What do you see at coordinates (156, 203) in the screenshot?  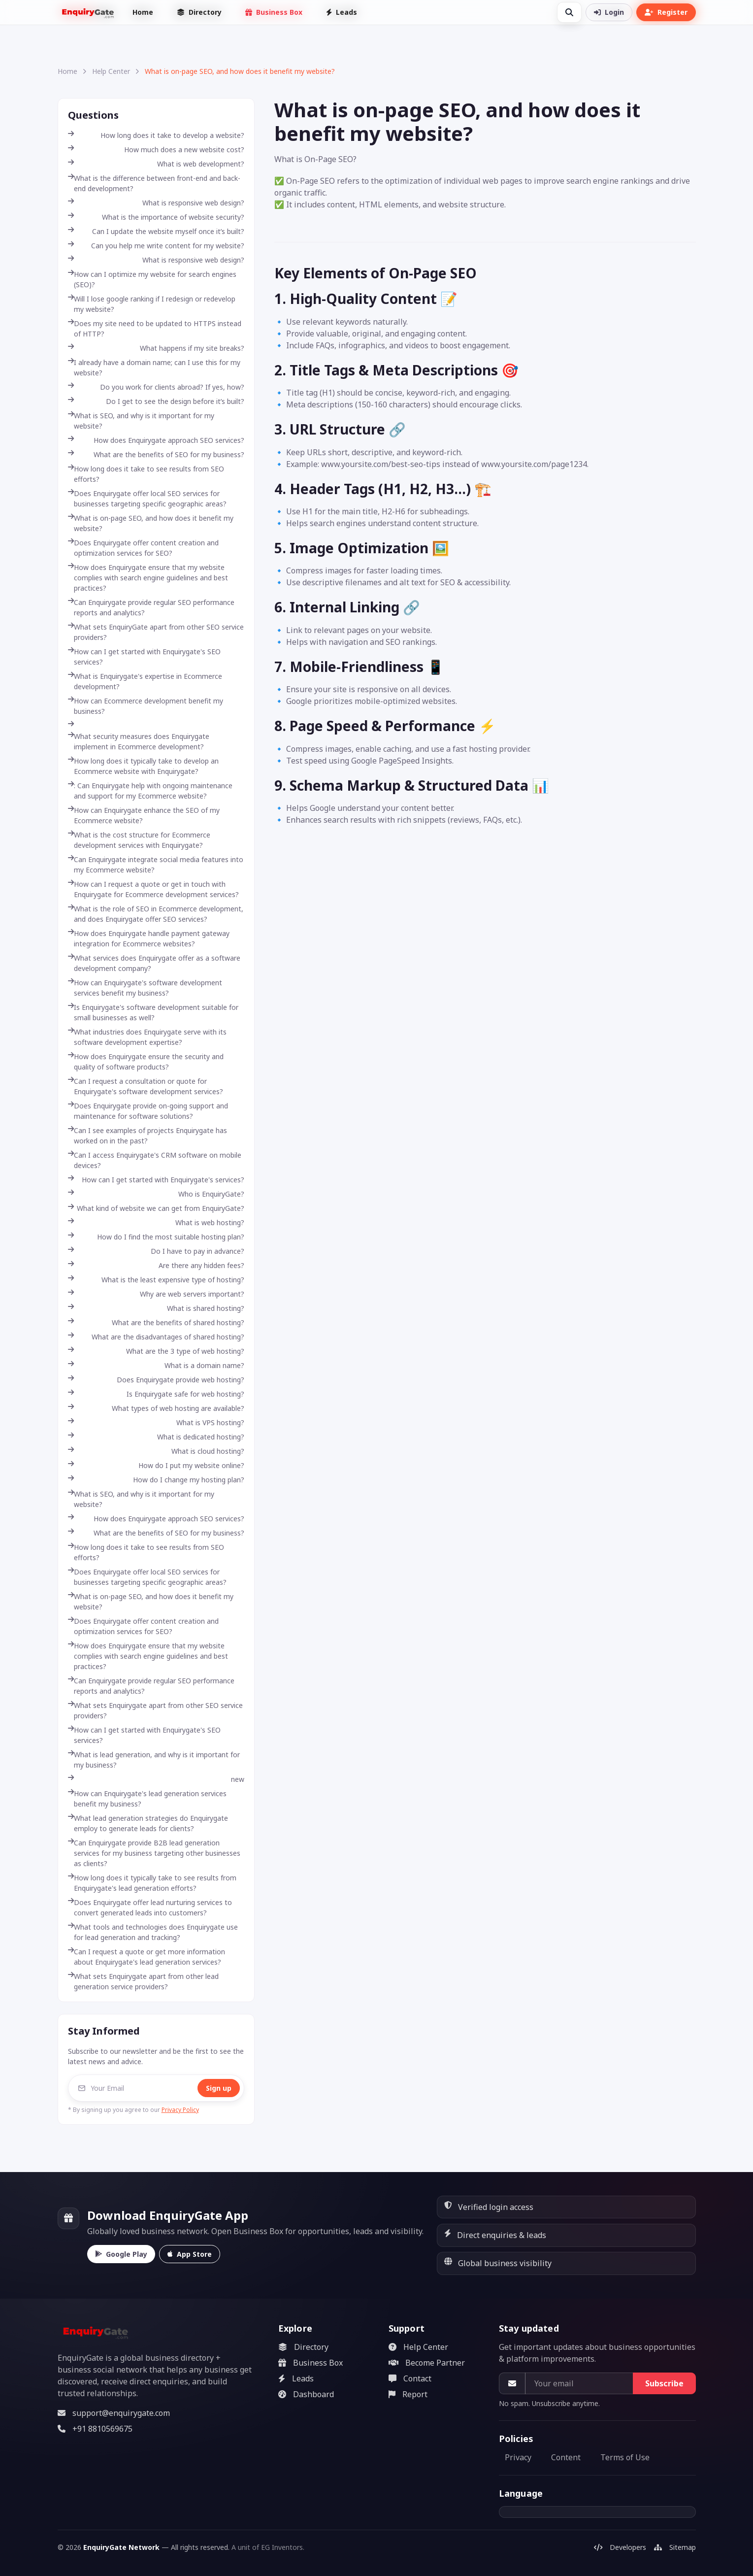 I see `What is responsive web design?` at bounding box center [156, 203].